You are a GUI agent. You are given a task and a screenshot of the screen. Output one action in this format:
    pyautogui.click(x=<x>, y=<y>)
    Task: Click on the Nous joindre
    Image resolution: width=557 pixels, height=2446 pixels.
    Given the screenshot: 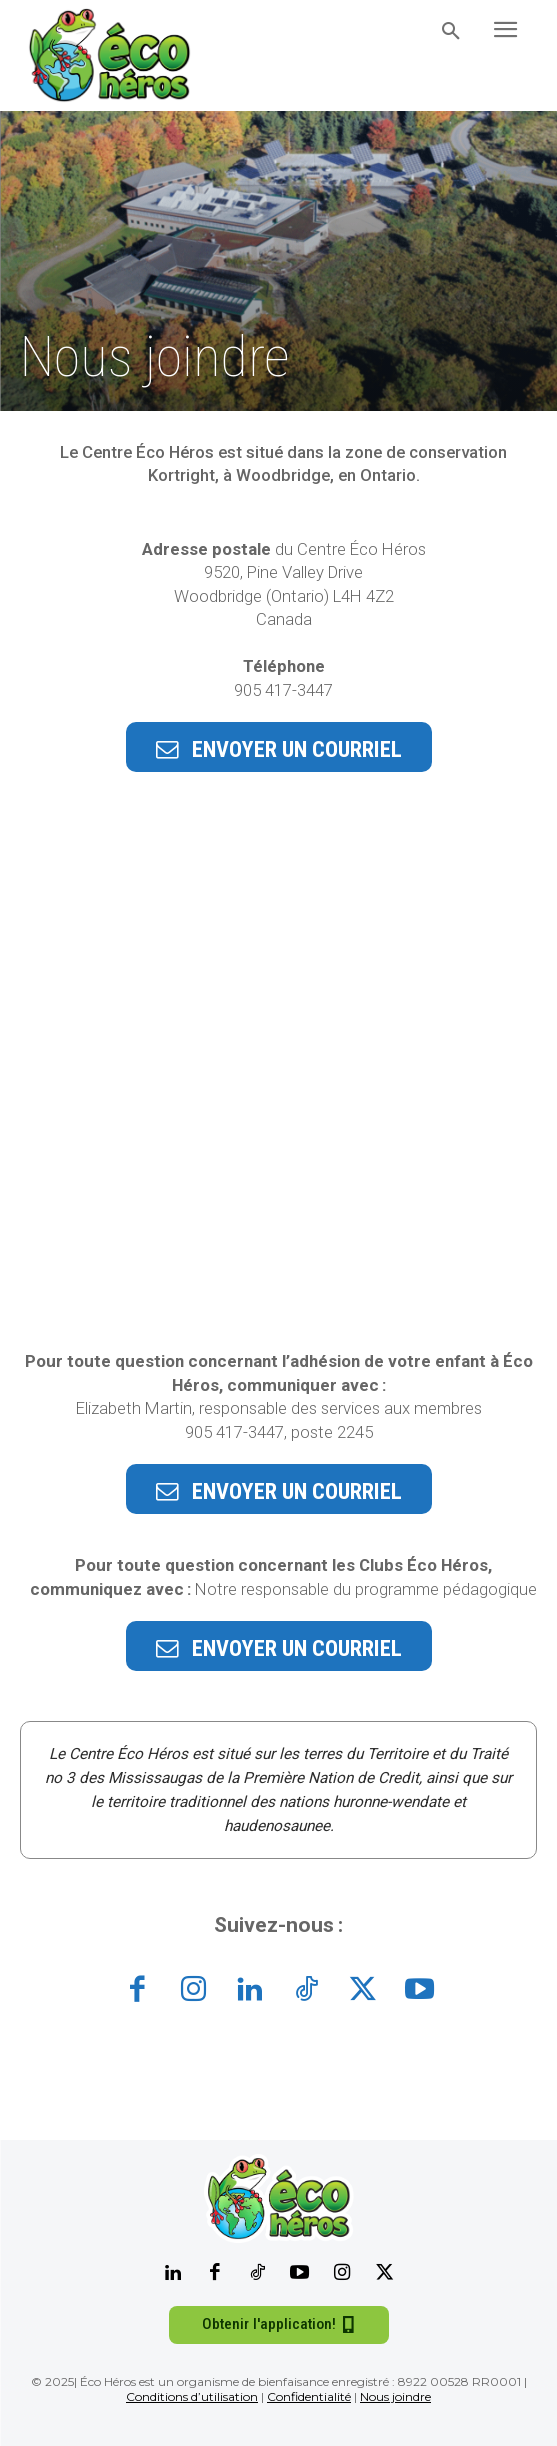 What is the action you would take?
    pyautogui.click(x=395, y=2396)
    